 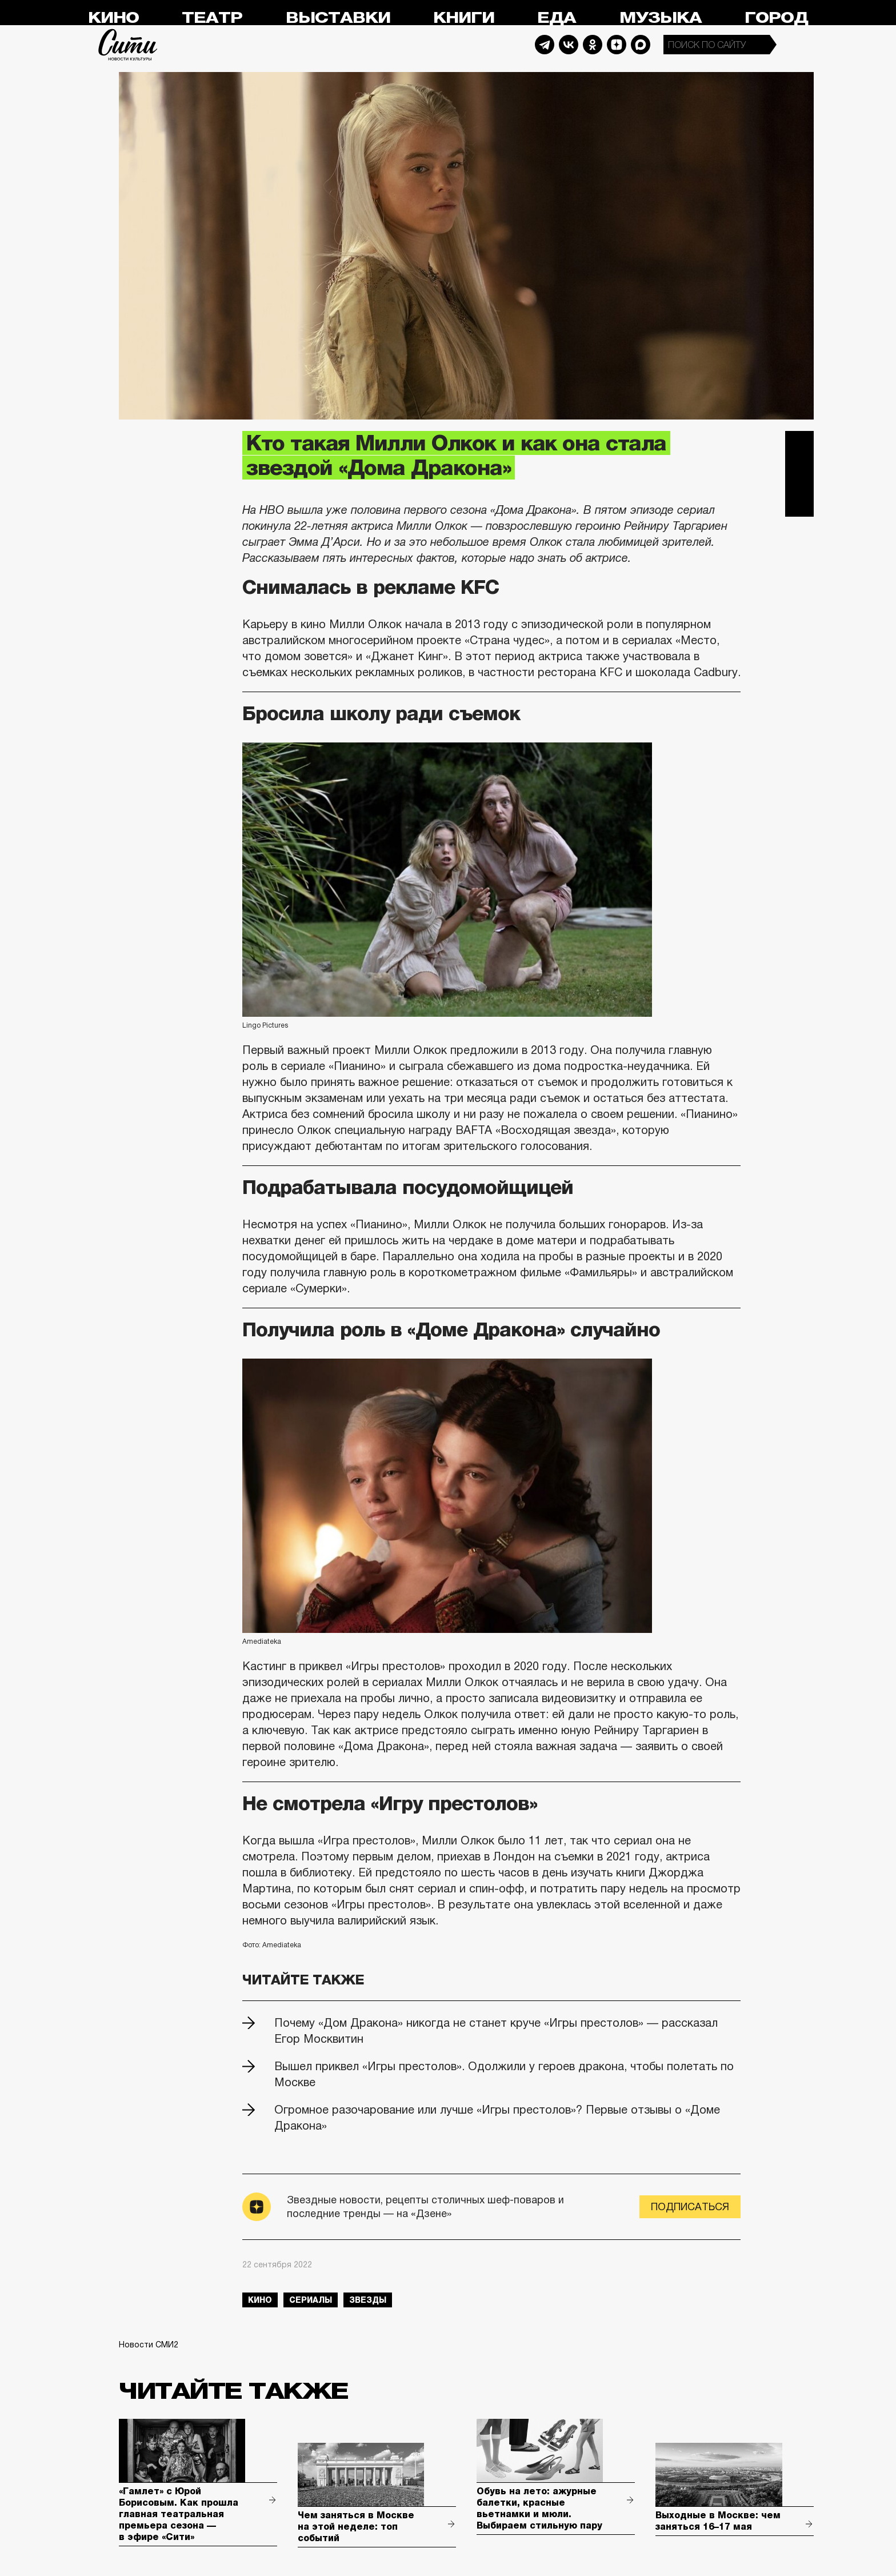 What do you see at coordinates (616, 44) in the screenshot?
I see `Dzen` at bounding box center [616, 44].